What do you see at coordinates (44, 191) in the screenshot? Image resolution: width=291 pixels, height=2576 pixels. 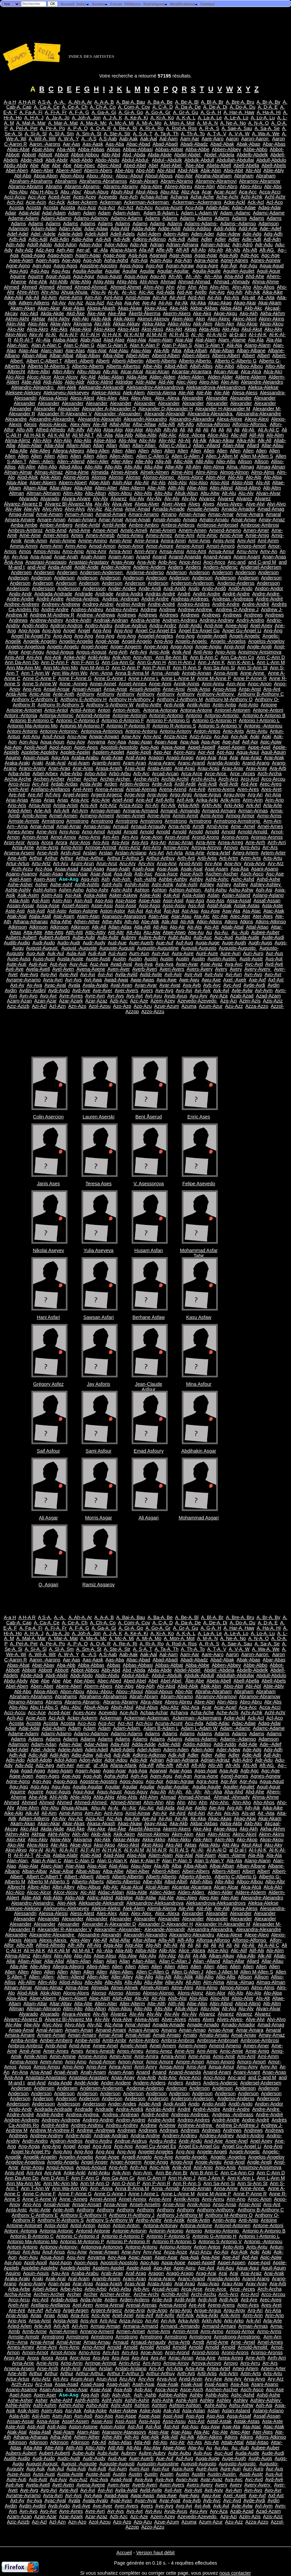 I see `Abu H-Abu S` at bounding box center [44, 191].